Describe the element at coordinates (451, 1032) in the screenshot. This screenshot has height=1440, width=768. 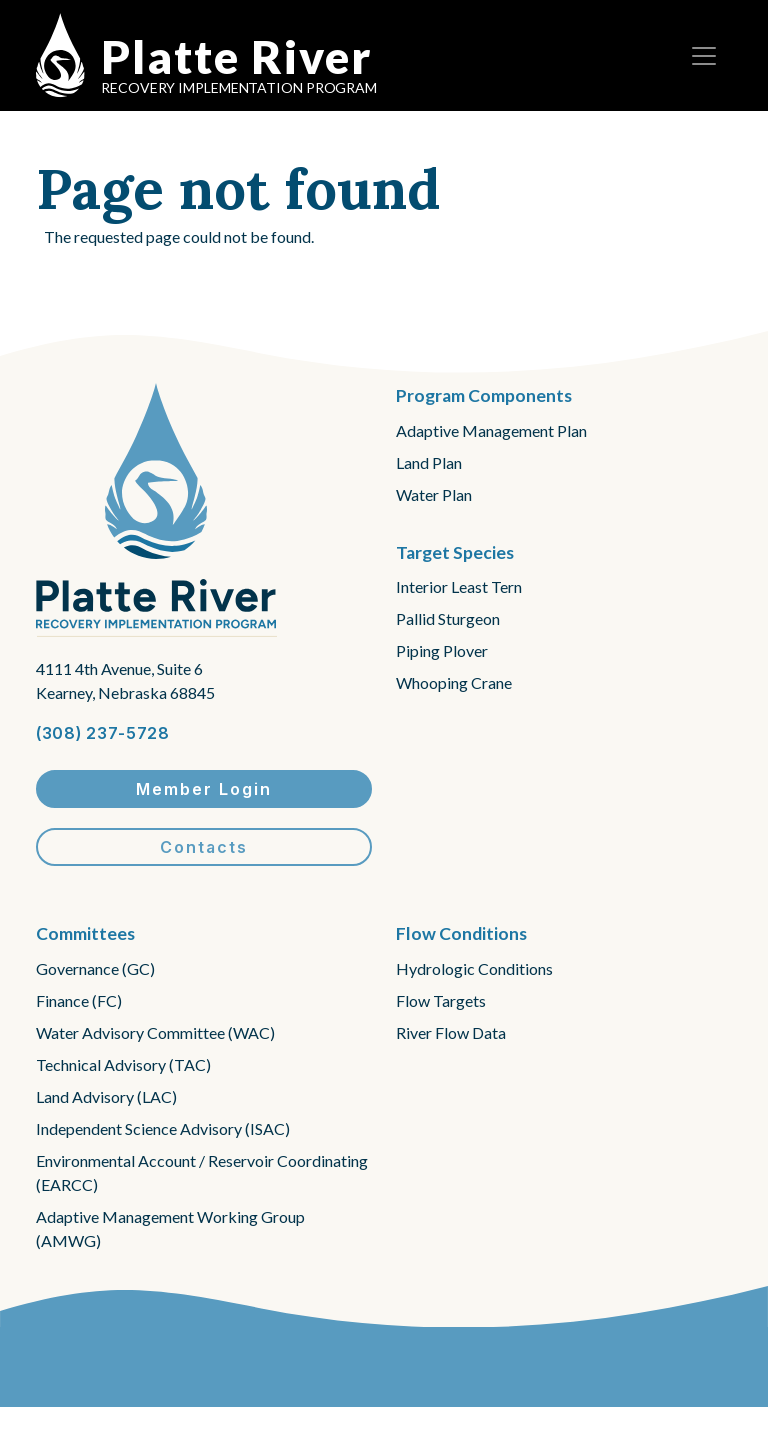
I see `River Flow Data` at that location.